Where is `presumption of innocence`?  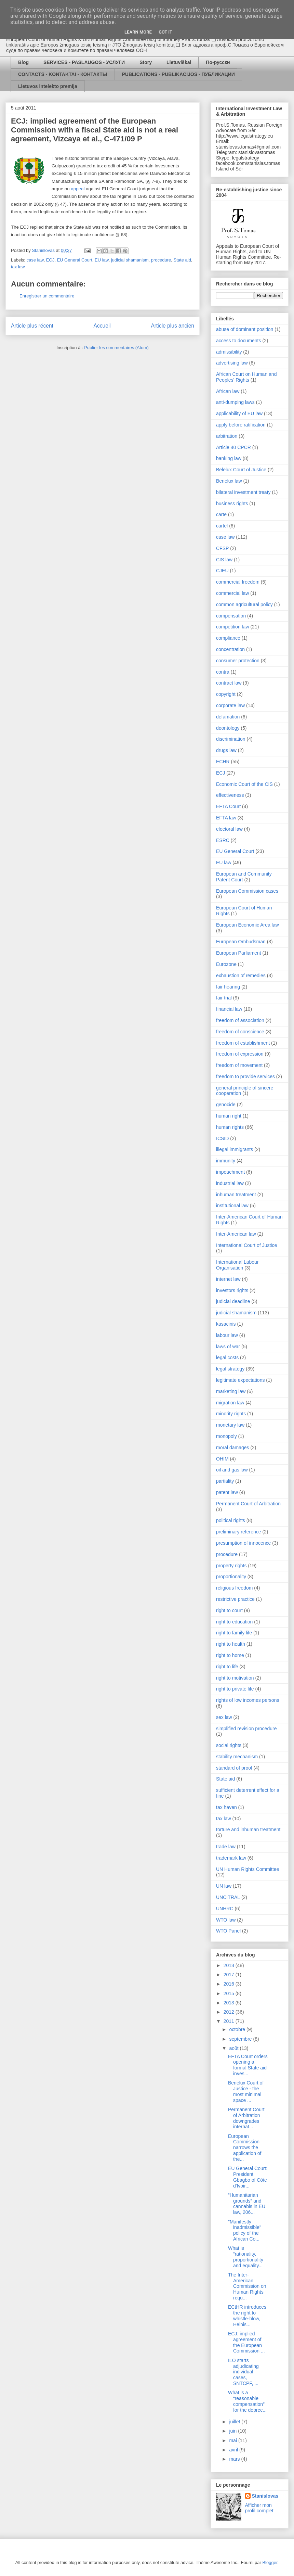
presumption of innocence is located at coordinates (243, 1543).